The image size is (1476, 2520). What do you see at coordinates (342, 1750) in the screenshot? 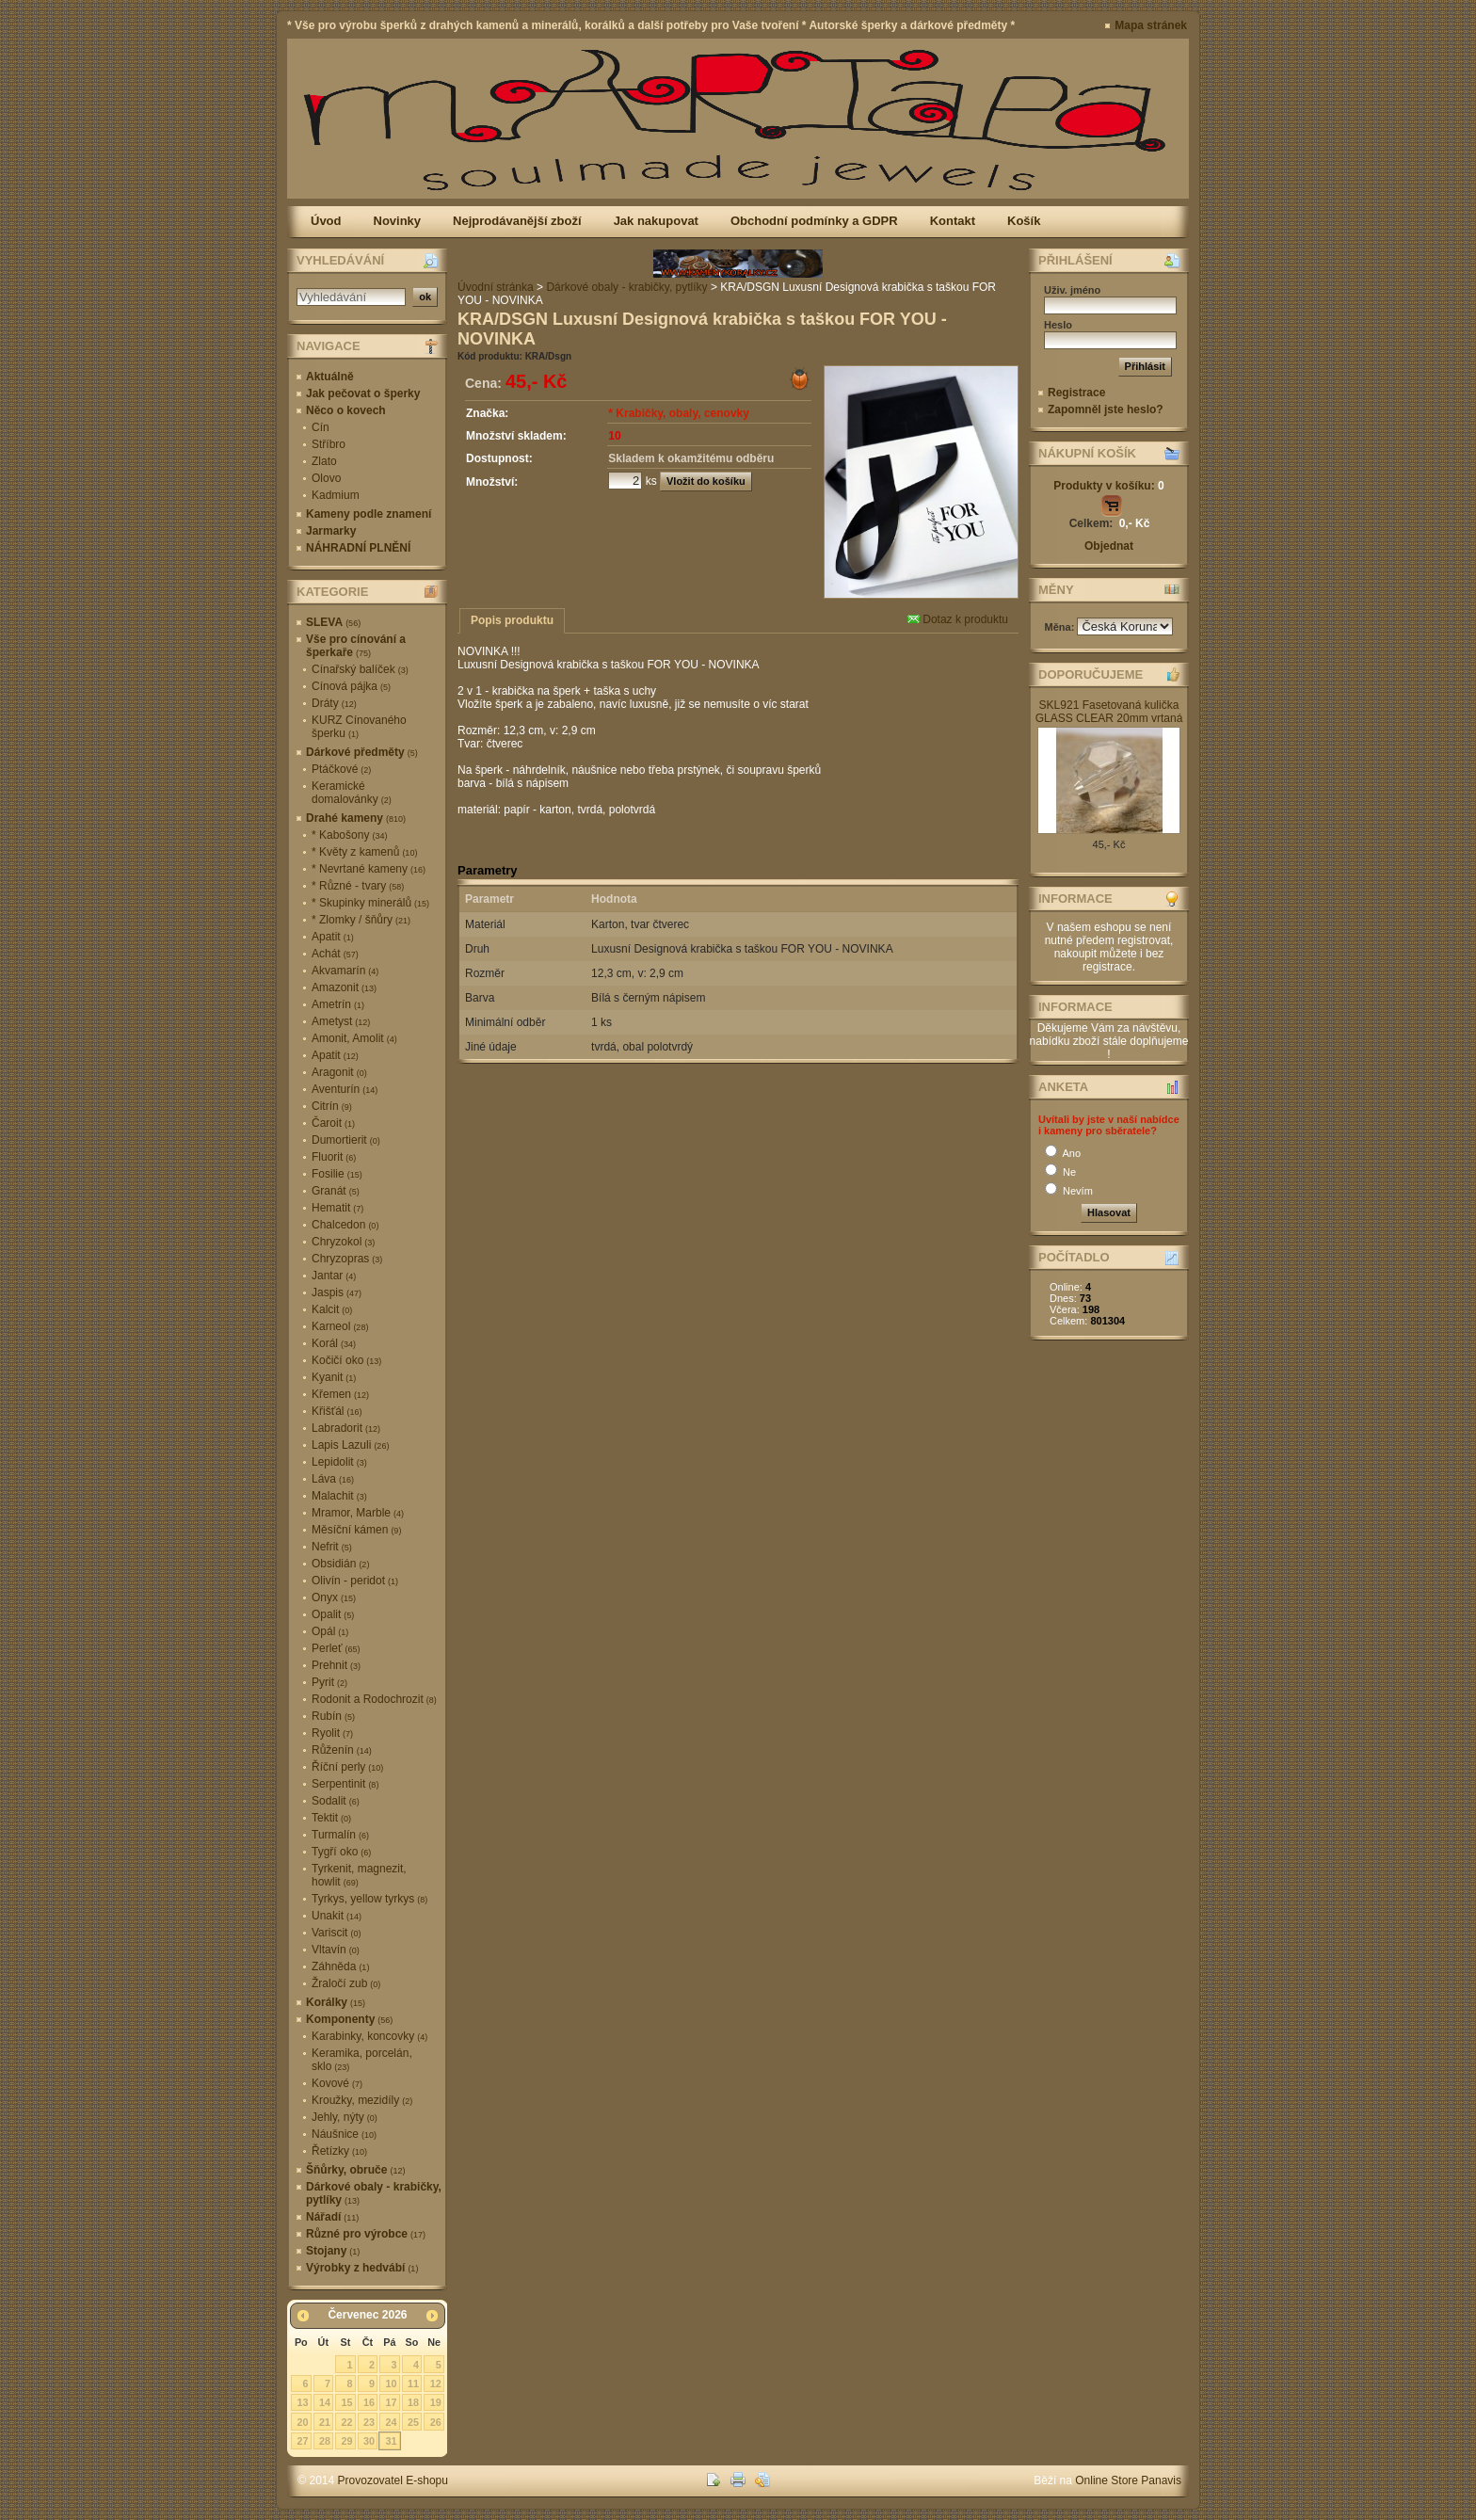
I see `Růženín` at bounding box center [342, 1750].